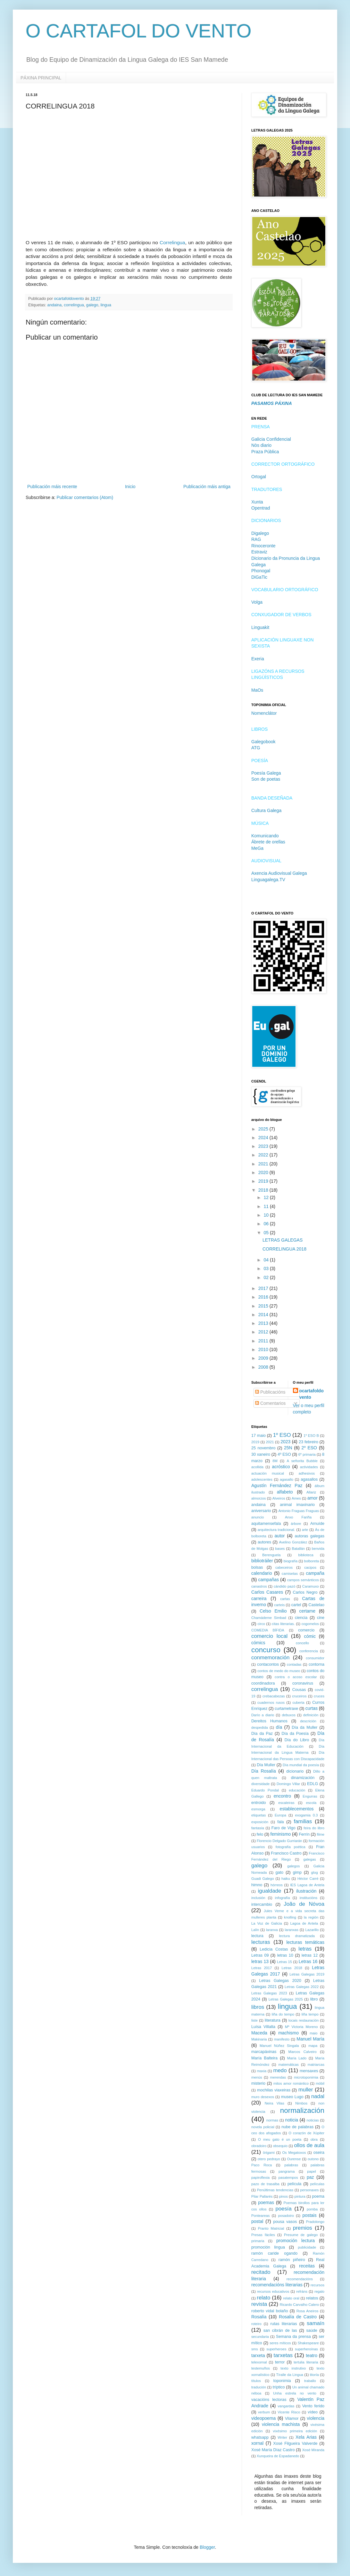  I want to click on Día do Libro, so click(297, 1740).